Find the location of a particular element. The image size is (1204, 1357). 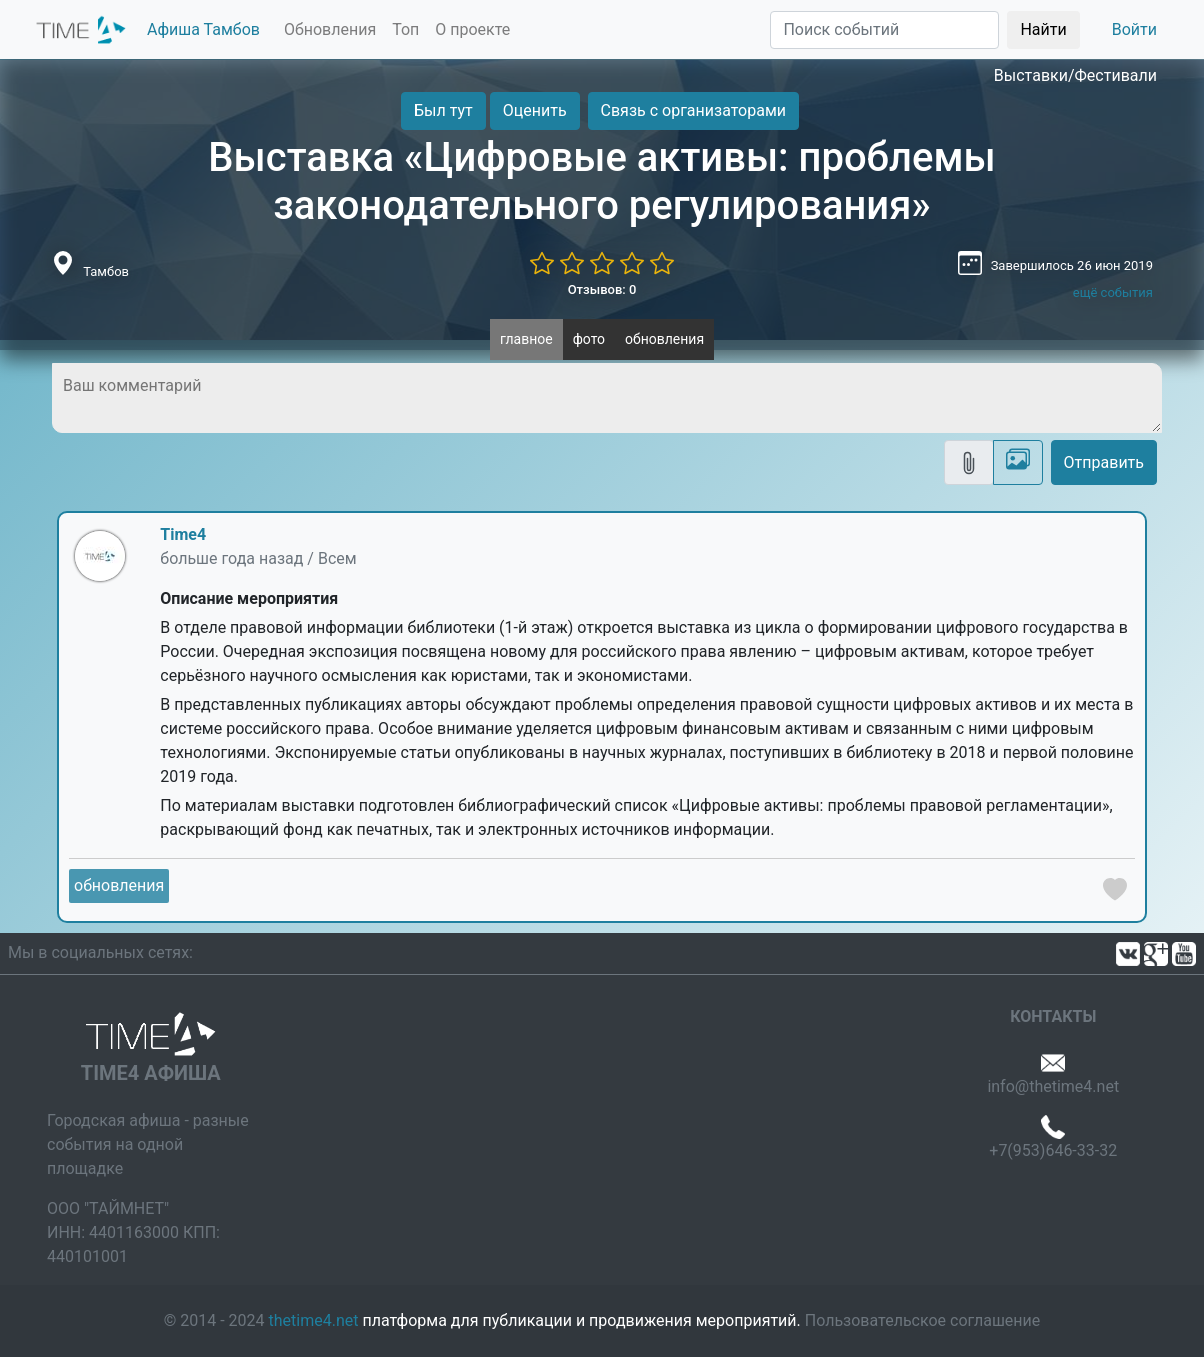

О проекте is located at coordinates (472, 29).